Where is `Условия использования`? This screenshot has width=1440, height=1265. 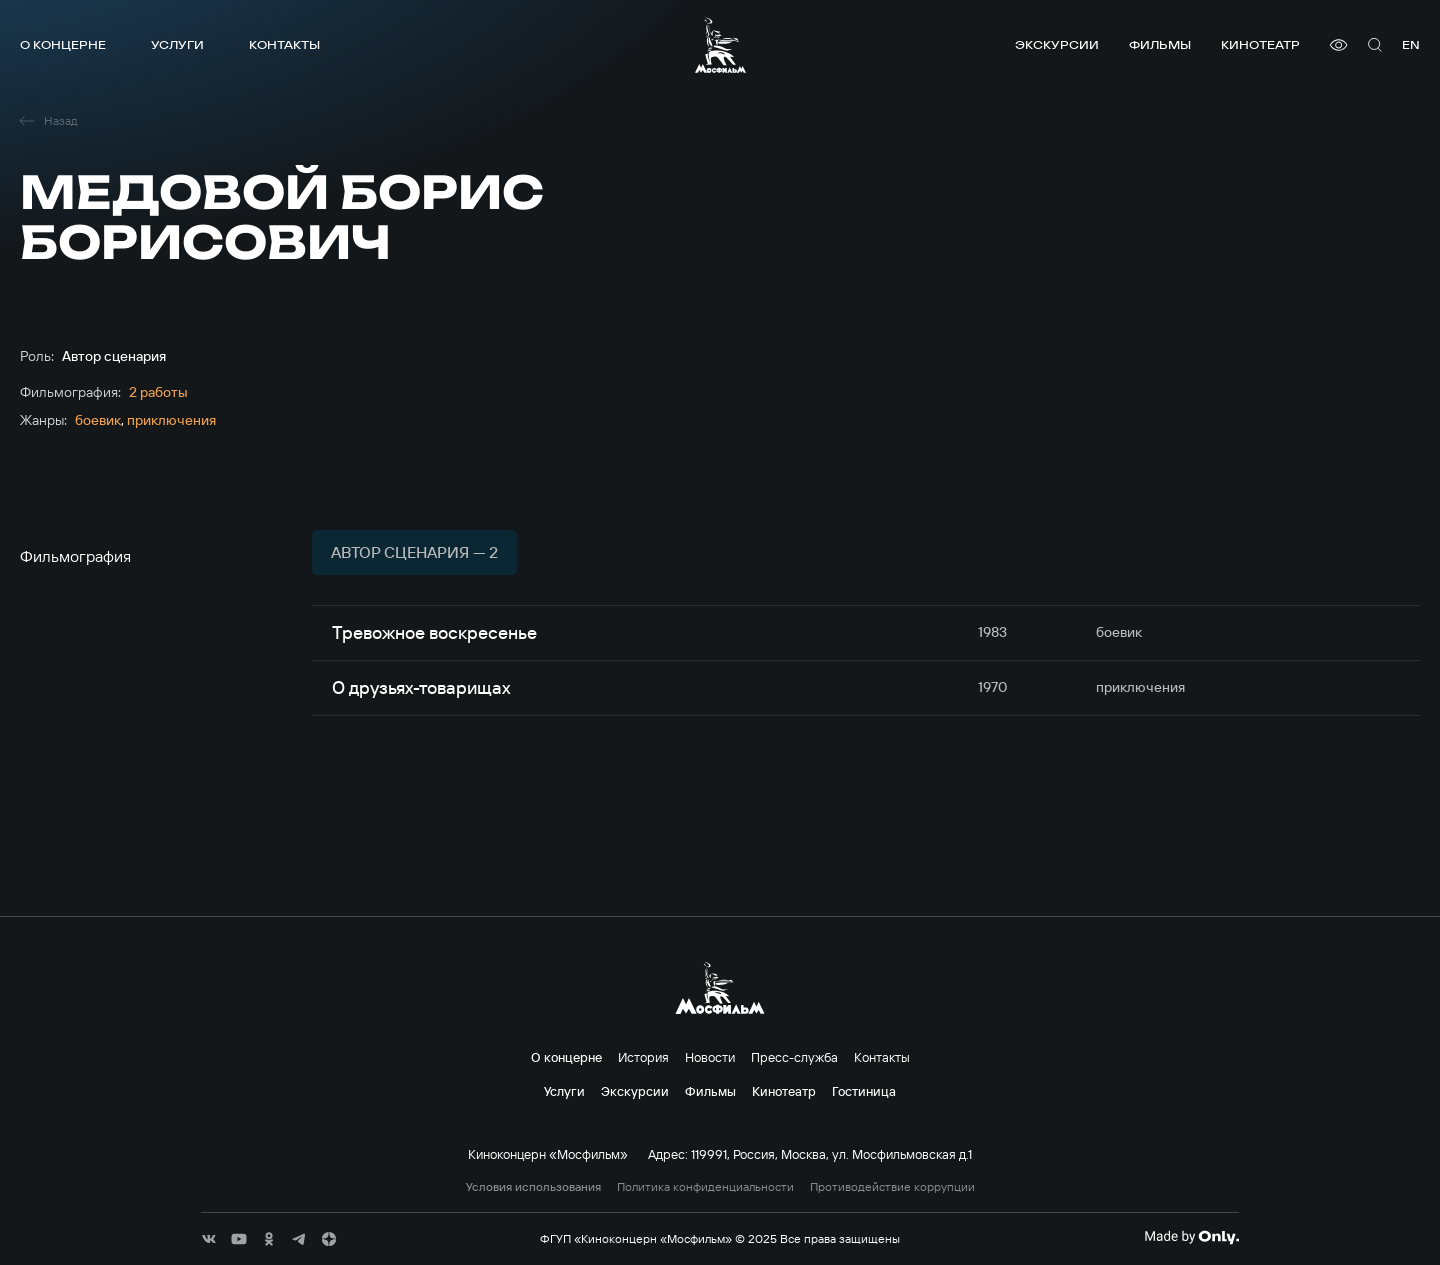
Условия использования is located at coordinates (533, 1187).